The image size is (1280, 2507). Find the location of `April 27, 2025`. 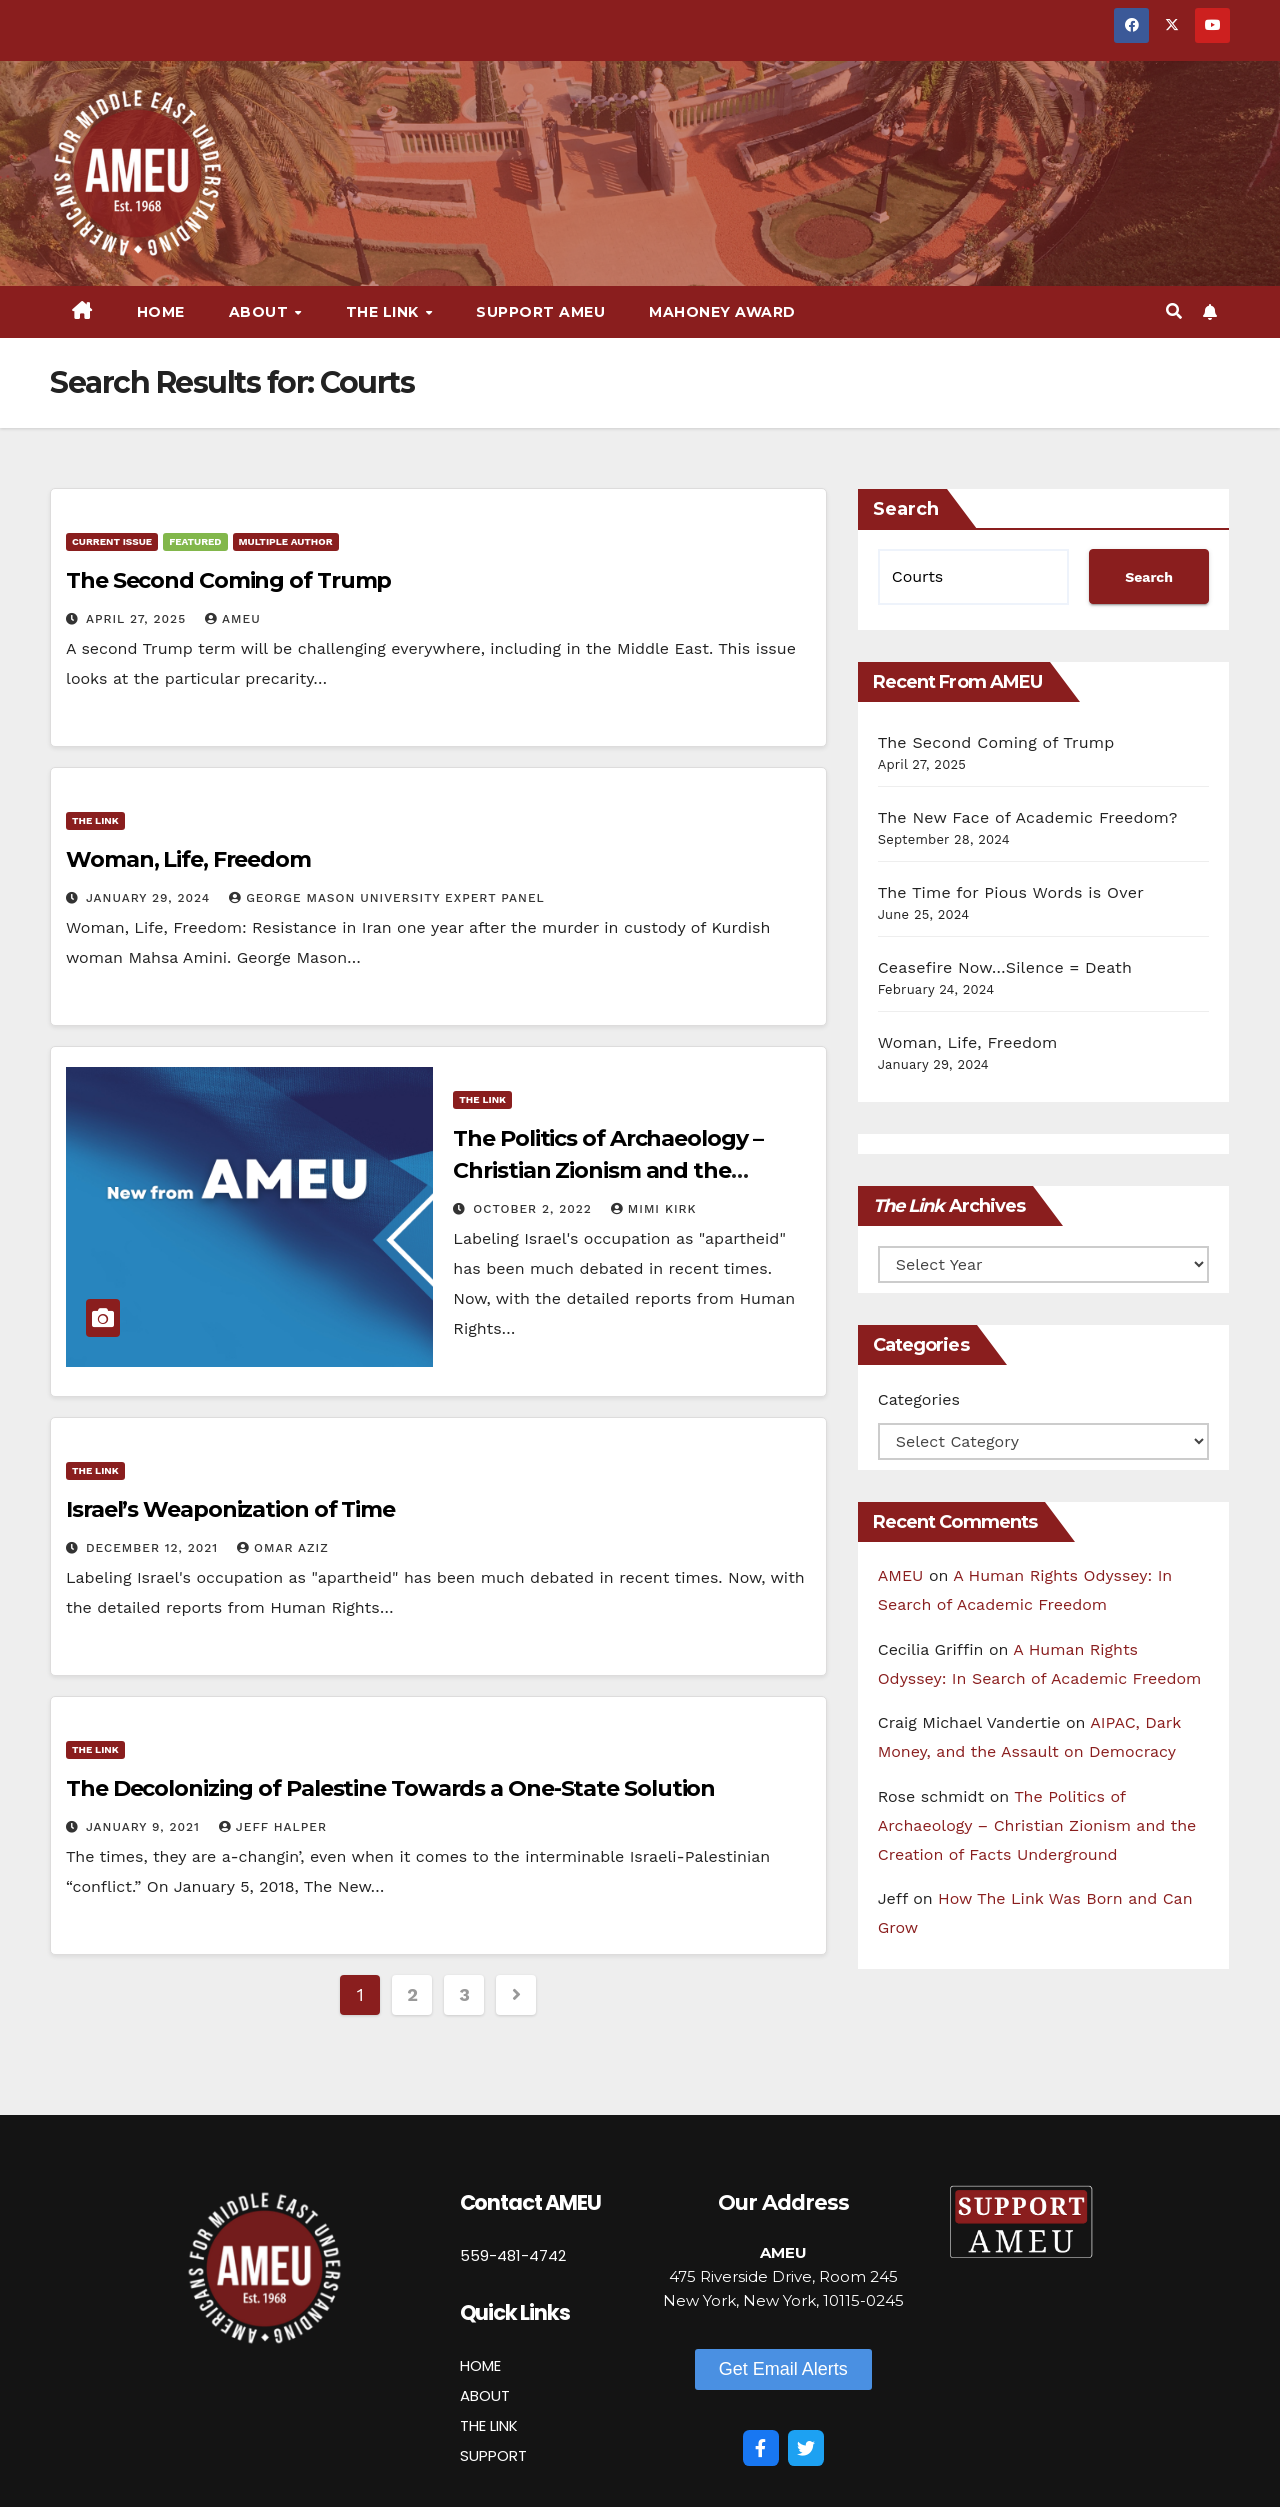

April 27, 2025 is located at coordinates (138, 619).